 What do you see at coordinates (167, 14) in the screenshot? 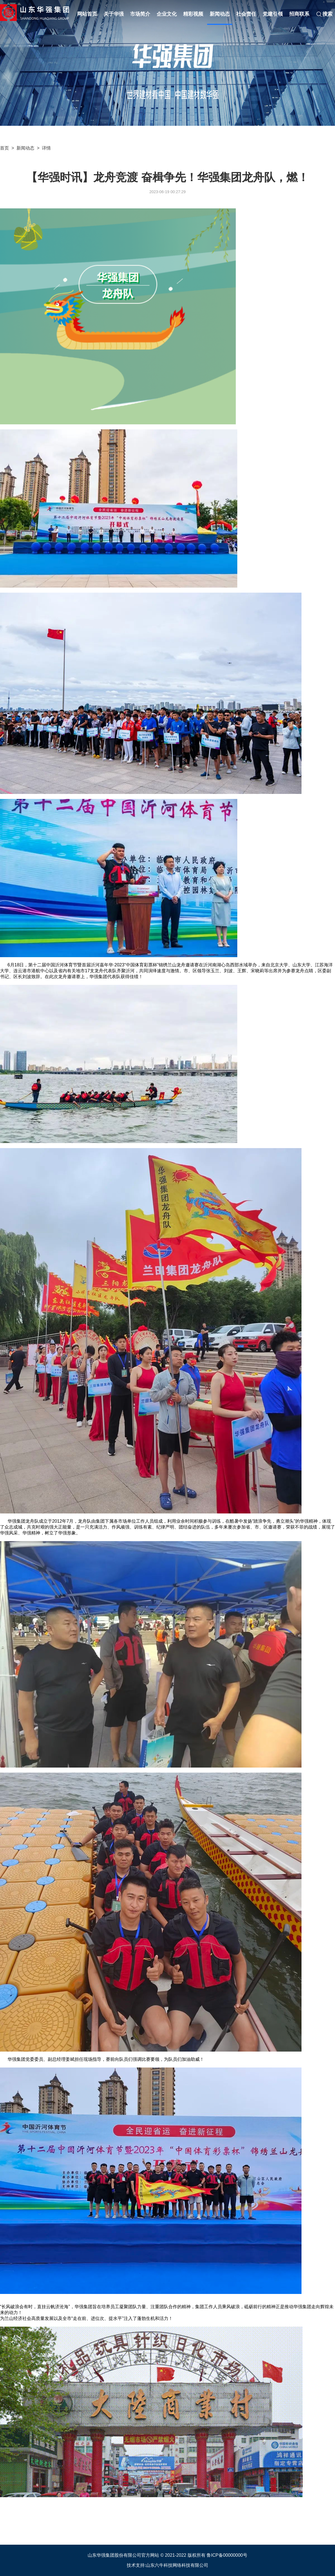
I see `企业文化` at bounding box center [167, 14].